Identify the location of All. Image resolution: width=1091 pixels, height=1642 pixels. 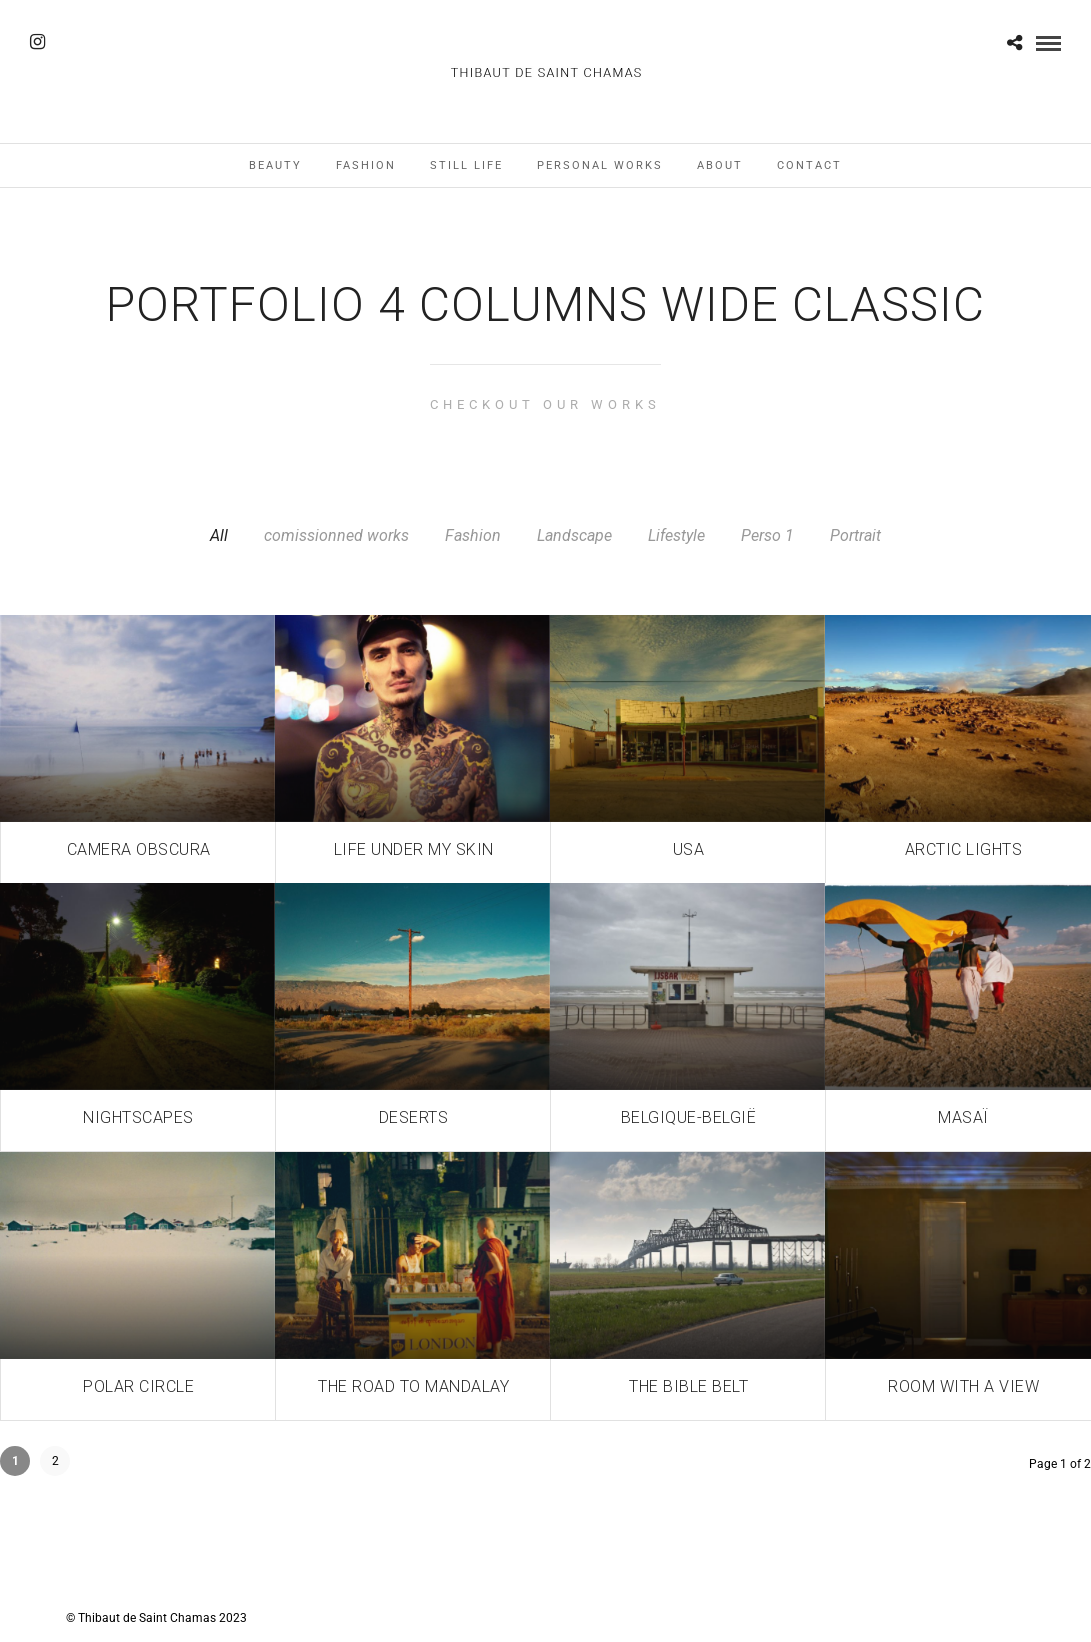
(219, 535).